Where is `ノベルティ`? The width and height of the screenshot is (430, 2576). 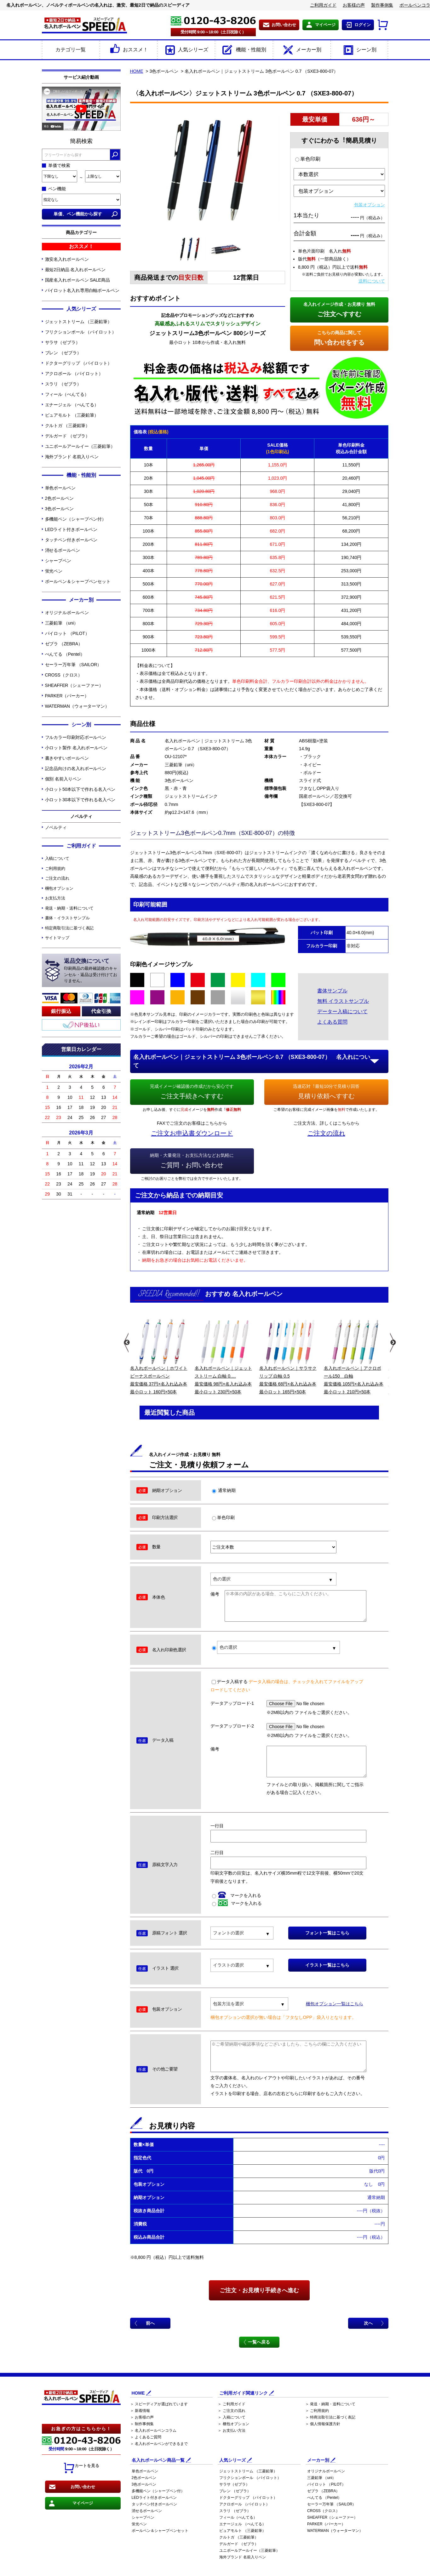
ノベルティ is located at coordinates (56, 827).